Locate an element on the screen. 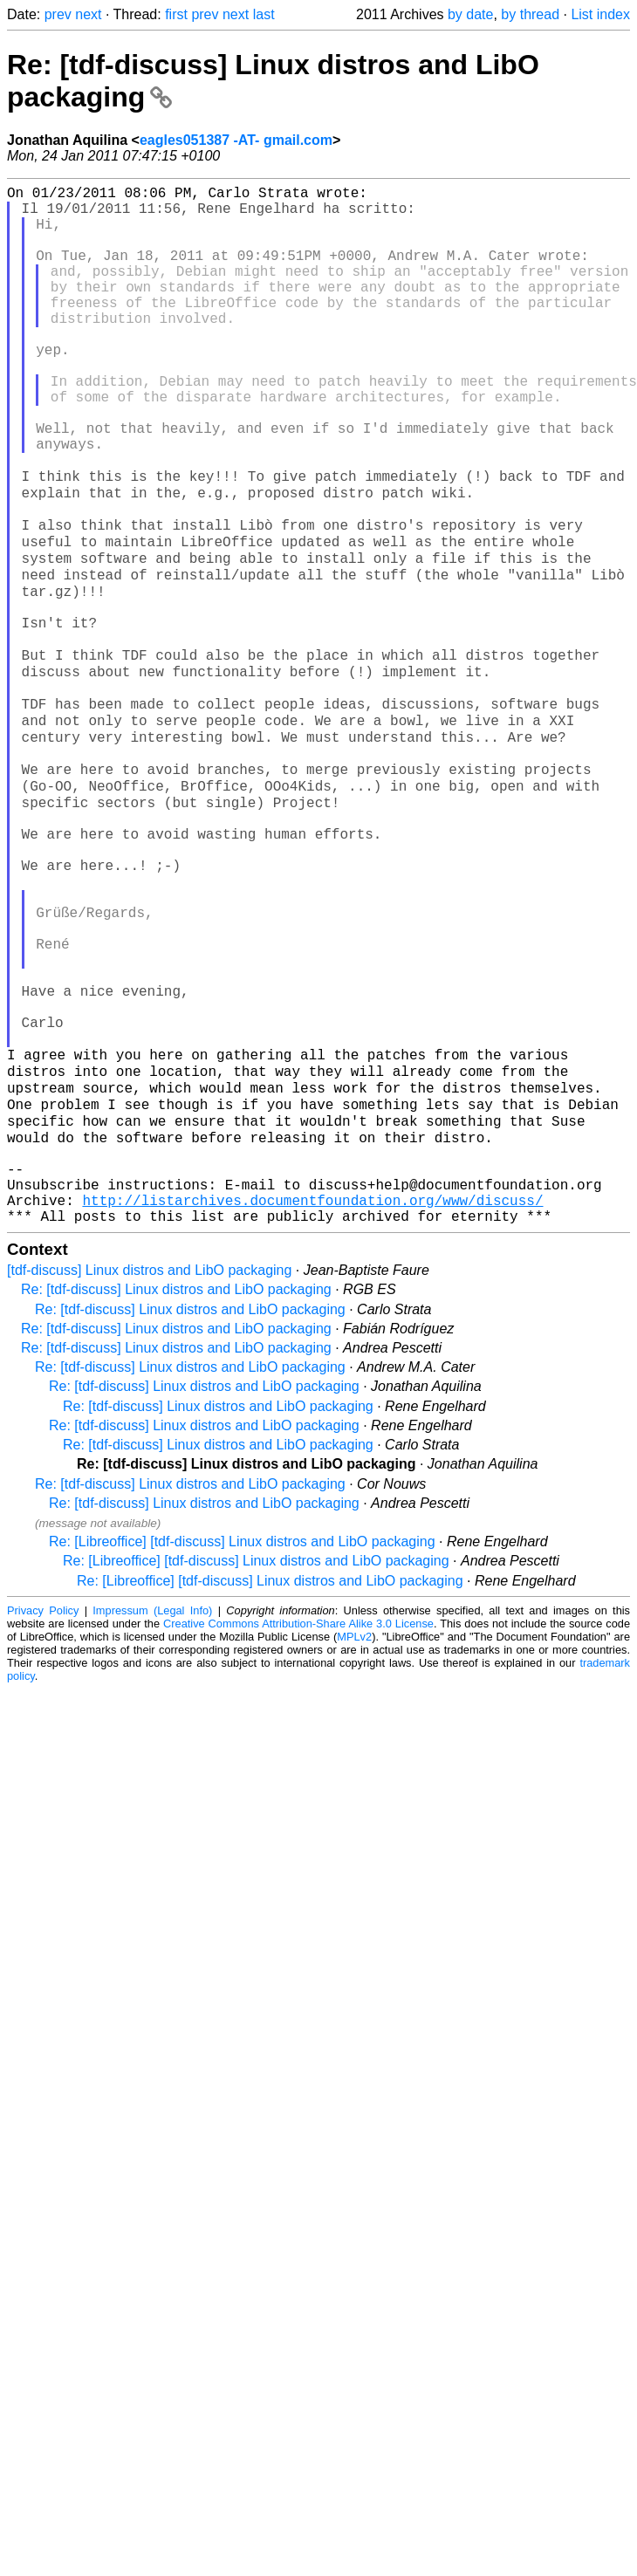  prev is located at coordinates (58, 14).